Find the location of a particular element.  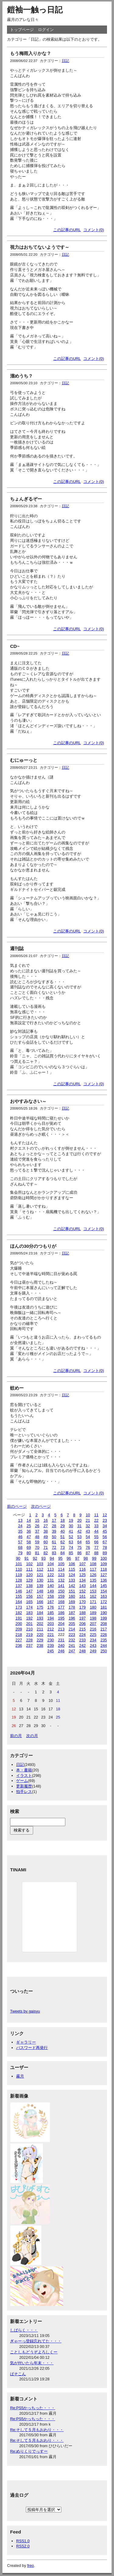

62 is located at coordinates (62, 1542).